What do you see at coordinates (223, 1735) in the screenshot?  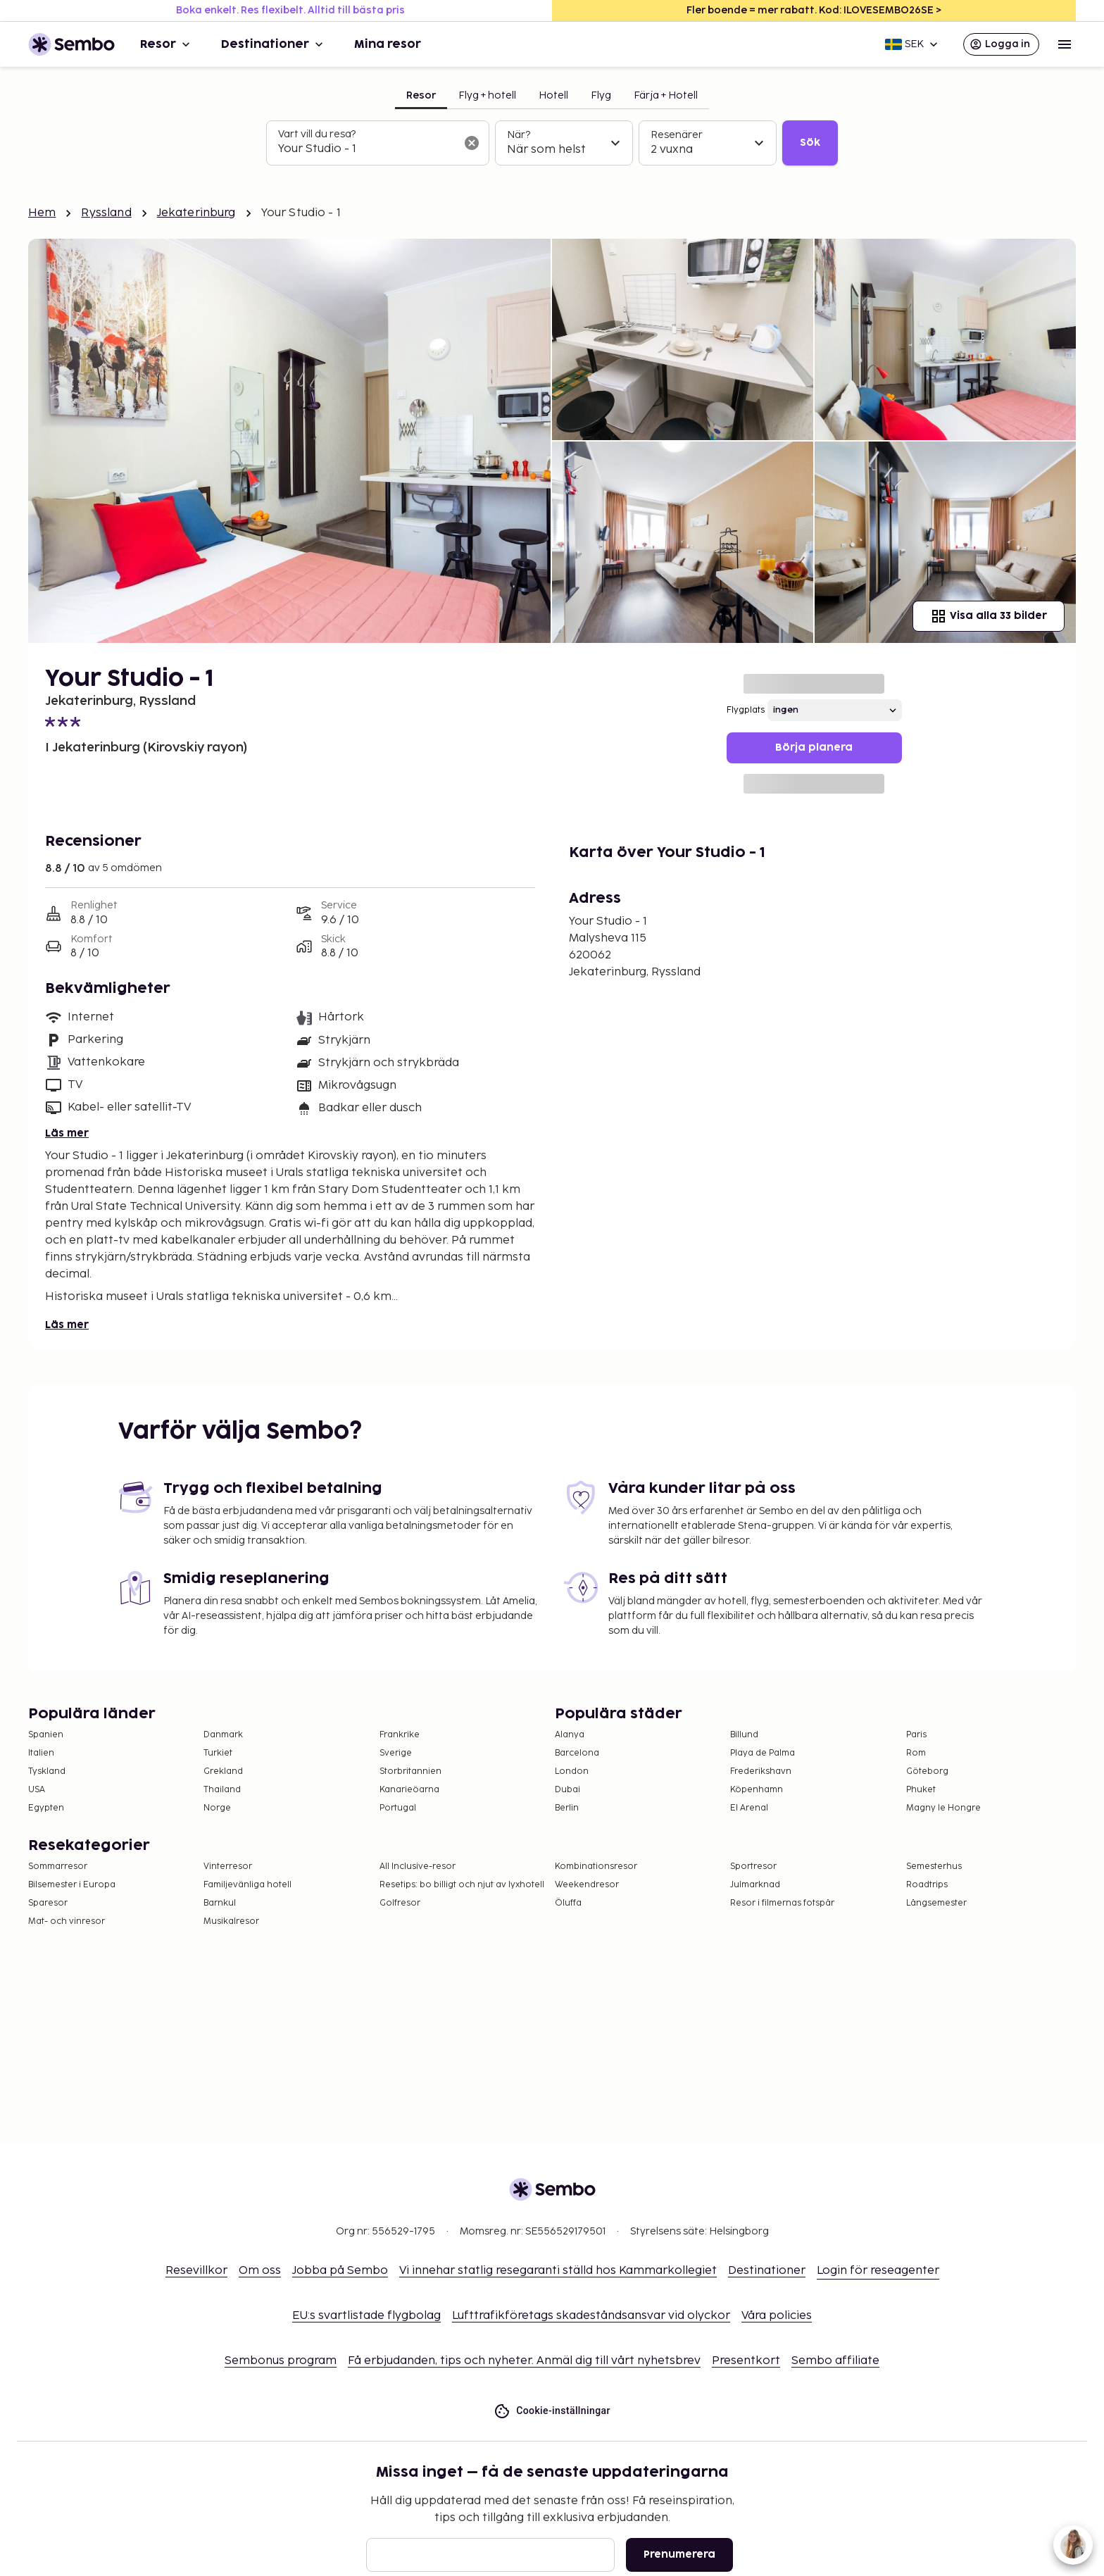 I see `Danmark` at bounding box center [223, 1735].